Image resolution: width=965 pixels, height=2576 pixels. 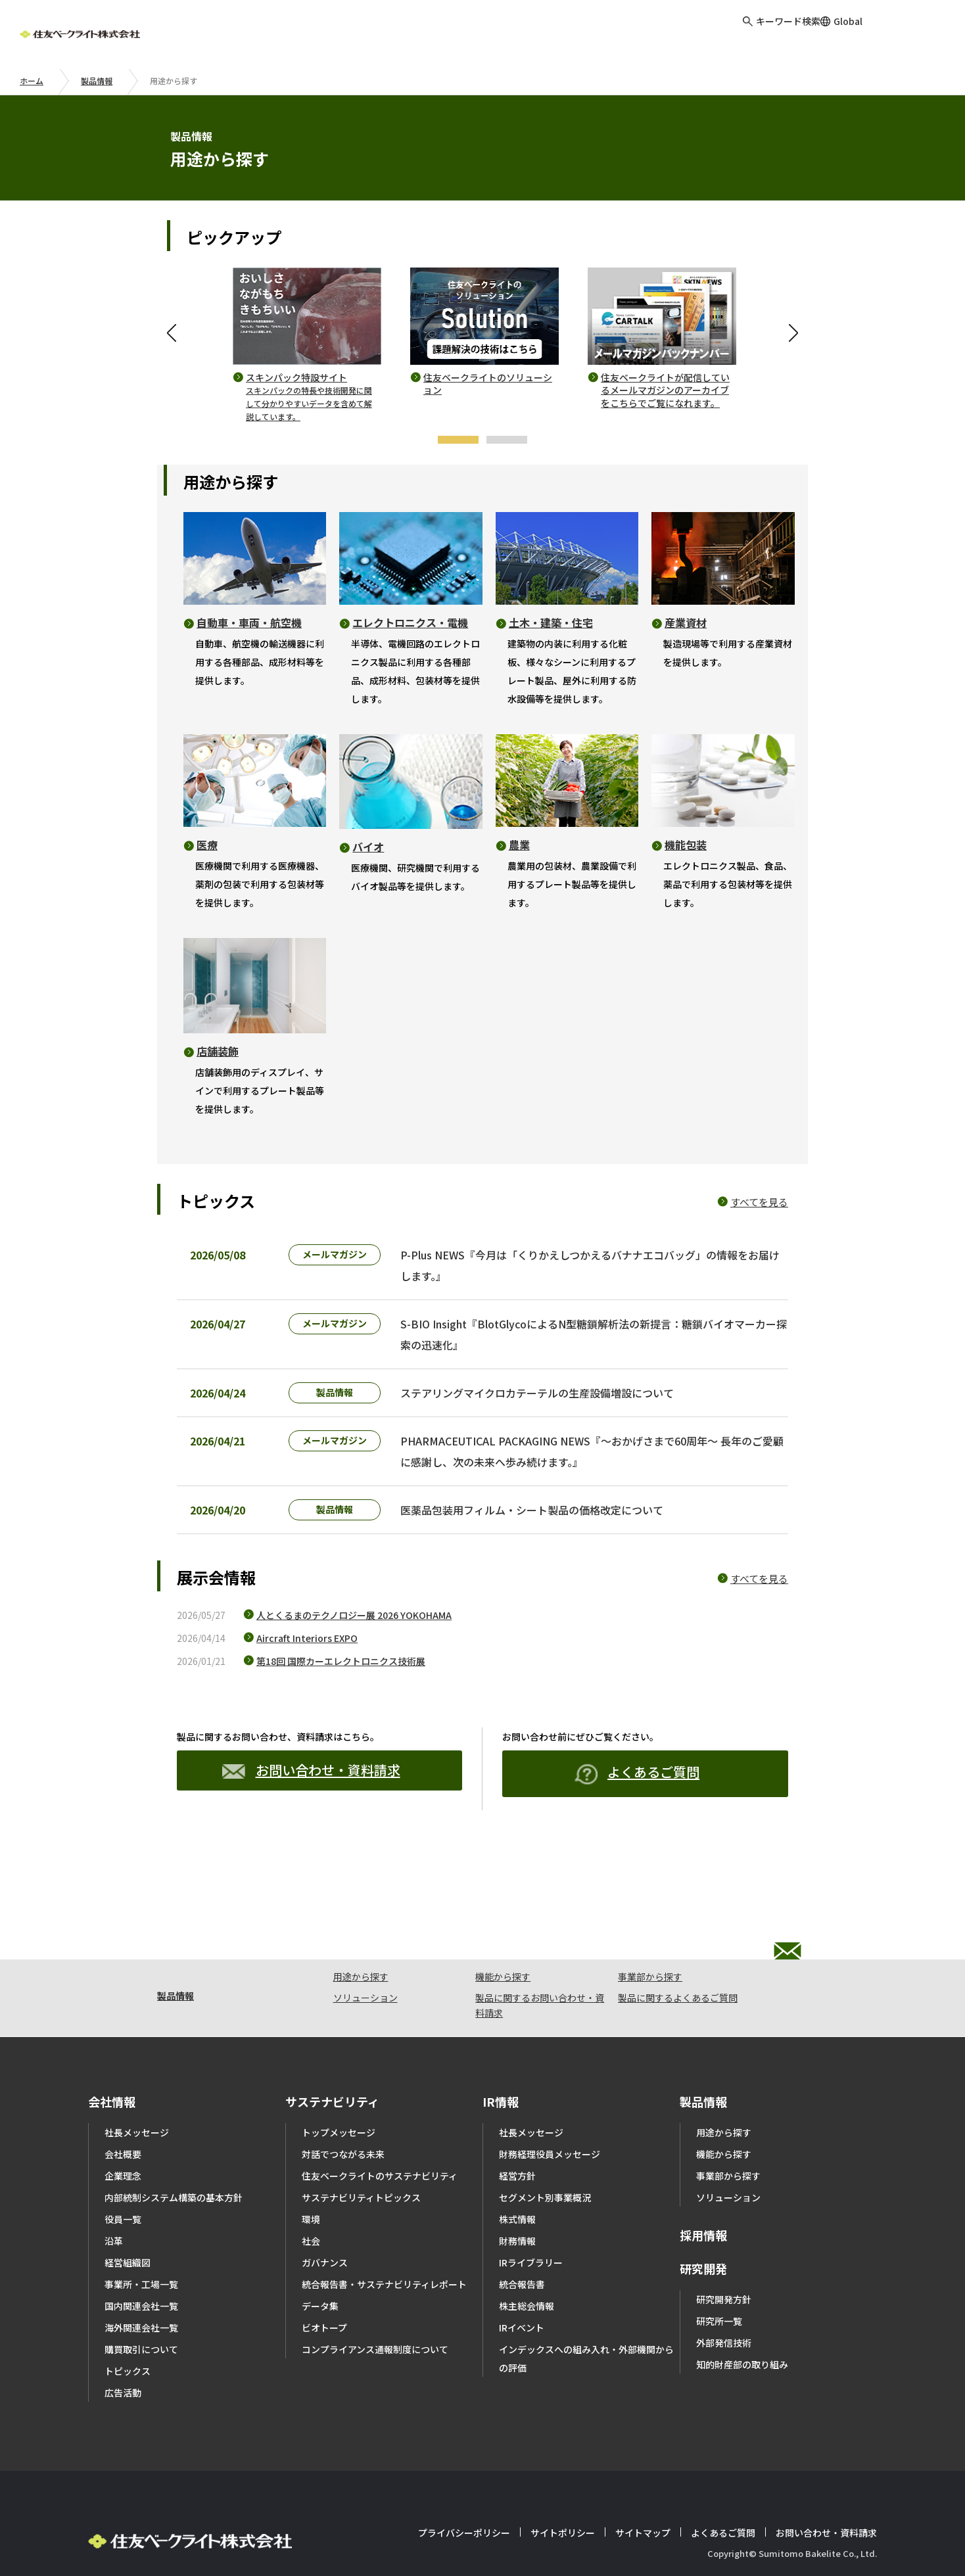 I want to click on Aircraft Interiors EXPO, so click(x=307, y=1670).